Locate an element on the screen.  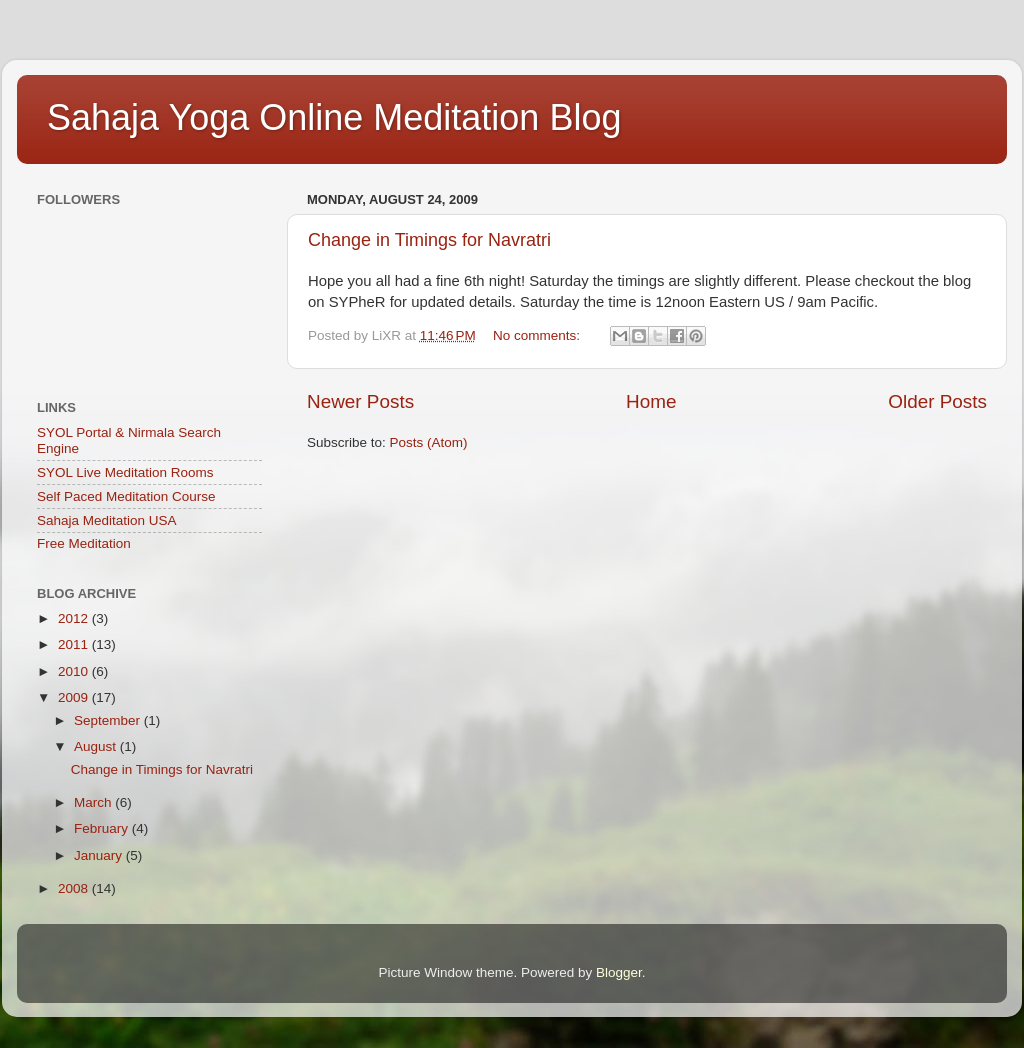
Sahaja Meditation USA is located at coordinates (107, 520).